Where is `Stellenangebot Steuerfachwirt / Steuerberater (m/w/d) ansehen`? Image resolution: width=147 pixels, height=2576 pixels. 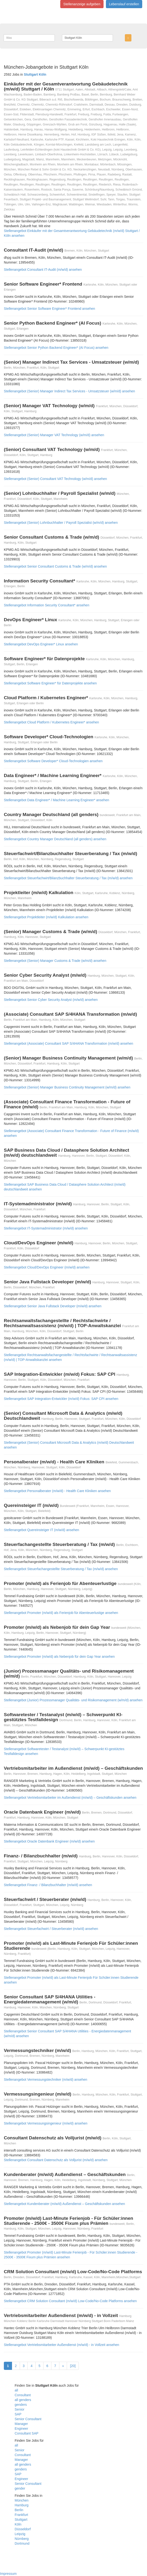 Stellenangebot Steuerfachwirt / Steuerberater (m/w/d) ansehen is located at coordinates (51, 1929).